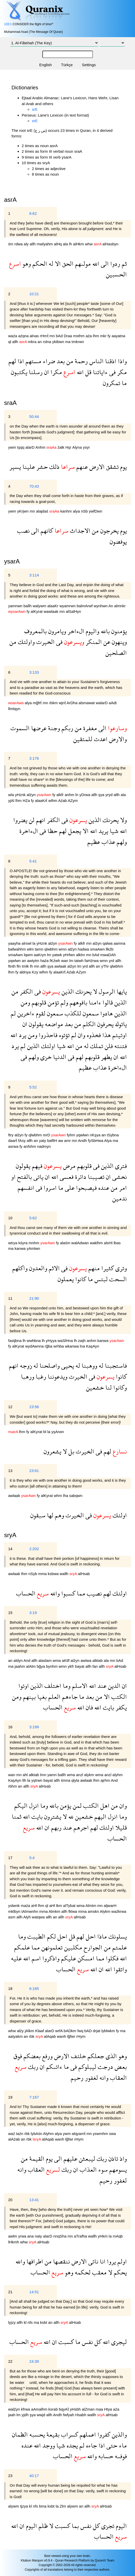  Describe the element at coordinates (35, 372) in the screenshot. I see `رسلنا` at that location.